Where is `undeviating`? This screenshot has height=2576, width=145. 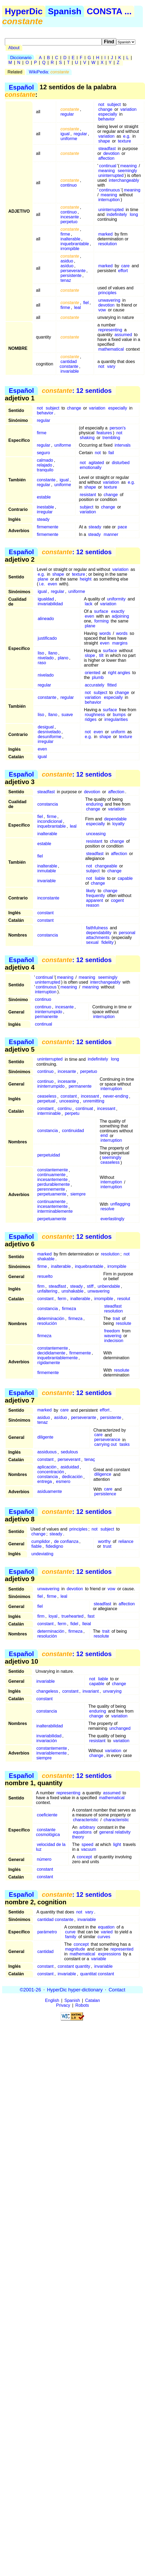
undeviating is located at coordinates (42, 1554).